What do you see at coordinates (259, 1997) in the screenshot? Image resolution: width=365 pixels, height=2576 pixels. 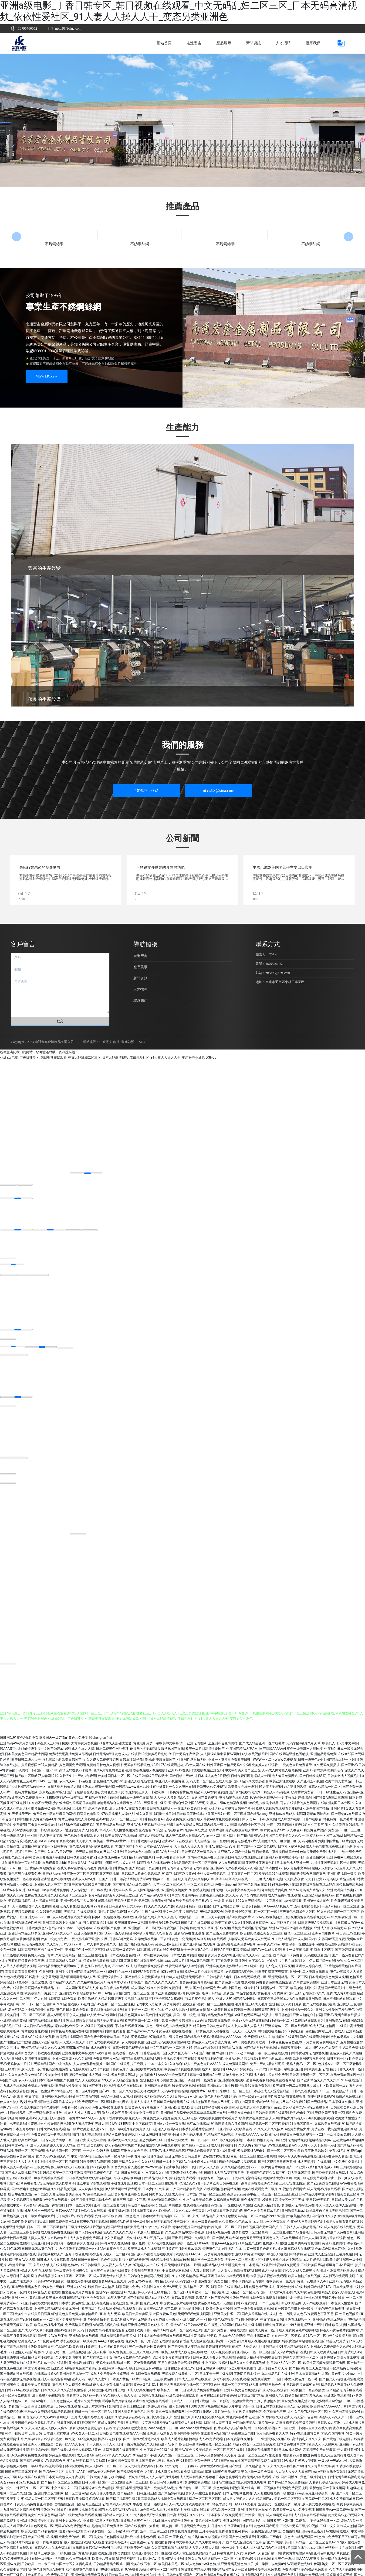 I see `国产精品丝袜无码视频` at bounding box center [259, 1997].